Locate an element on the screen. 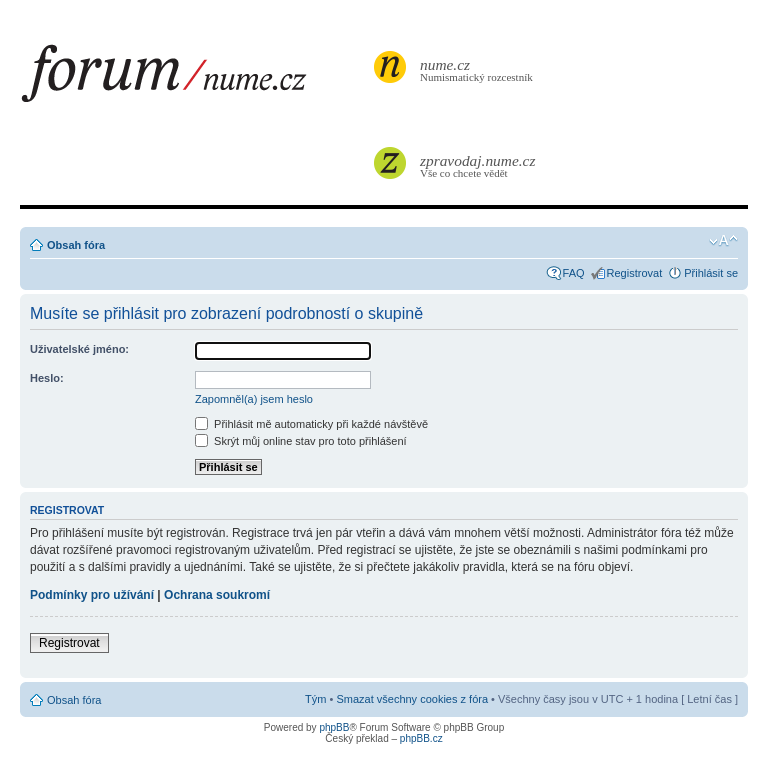 This screenshot has width=768, height=772. Tým is located at coordinates (315, 699).